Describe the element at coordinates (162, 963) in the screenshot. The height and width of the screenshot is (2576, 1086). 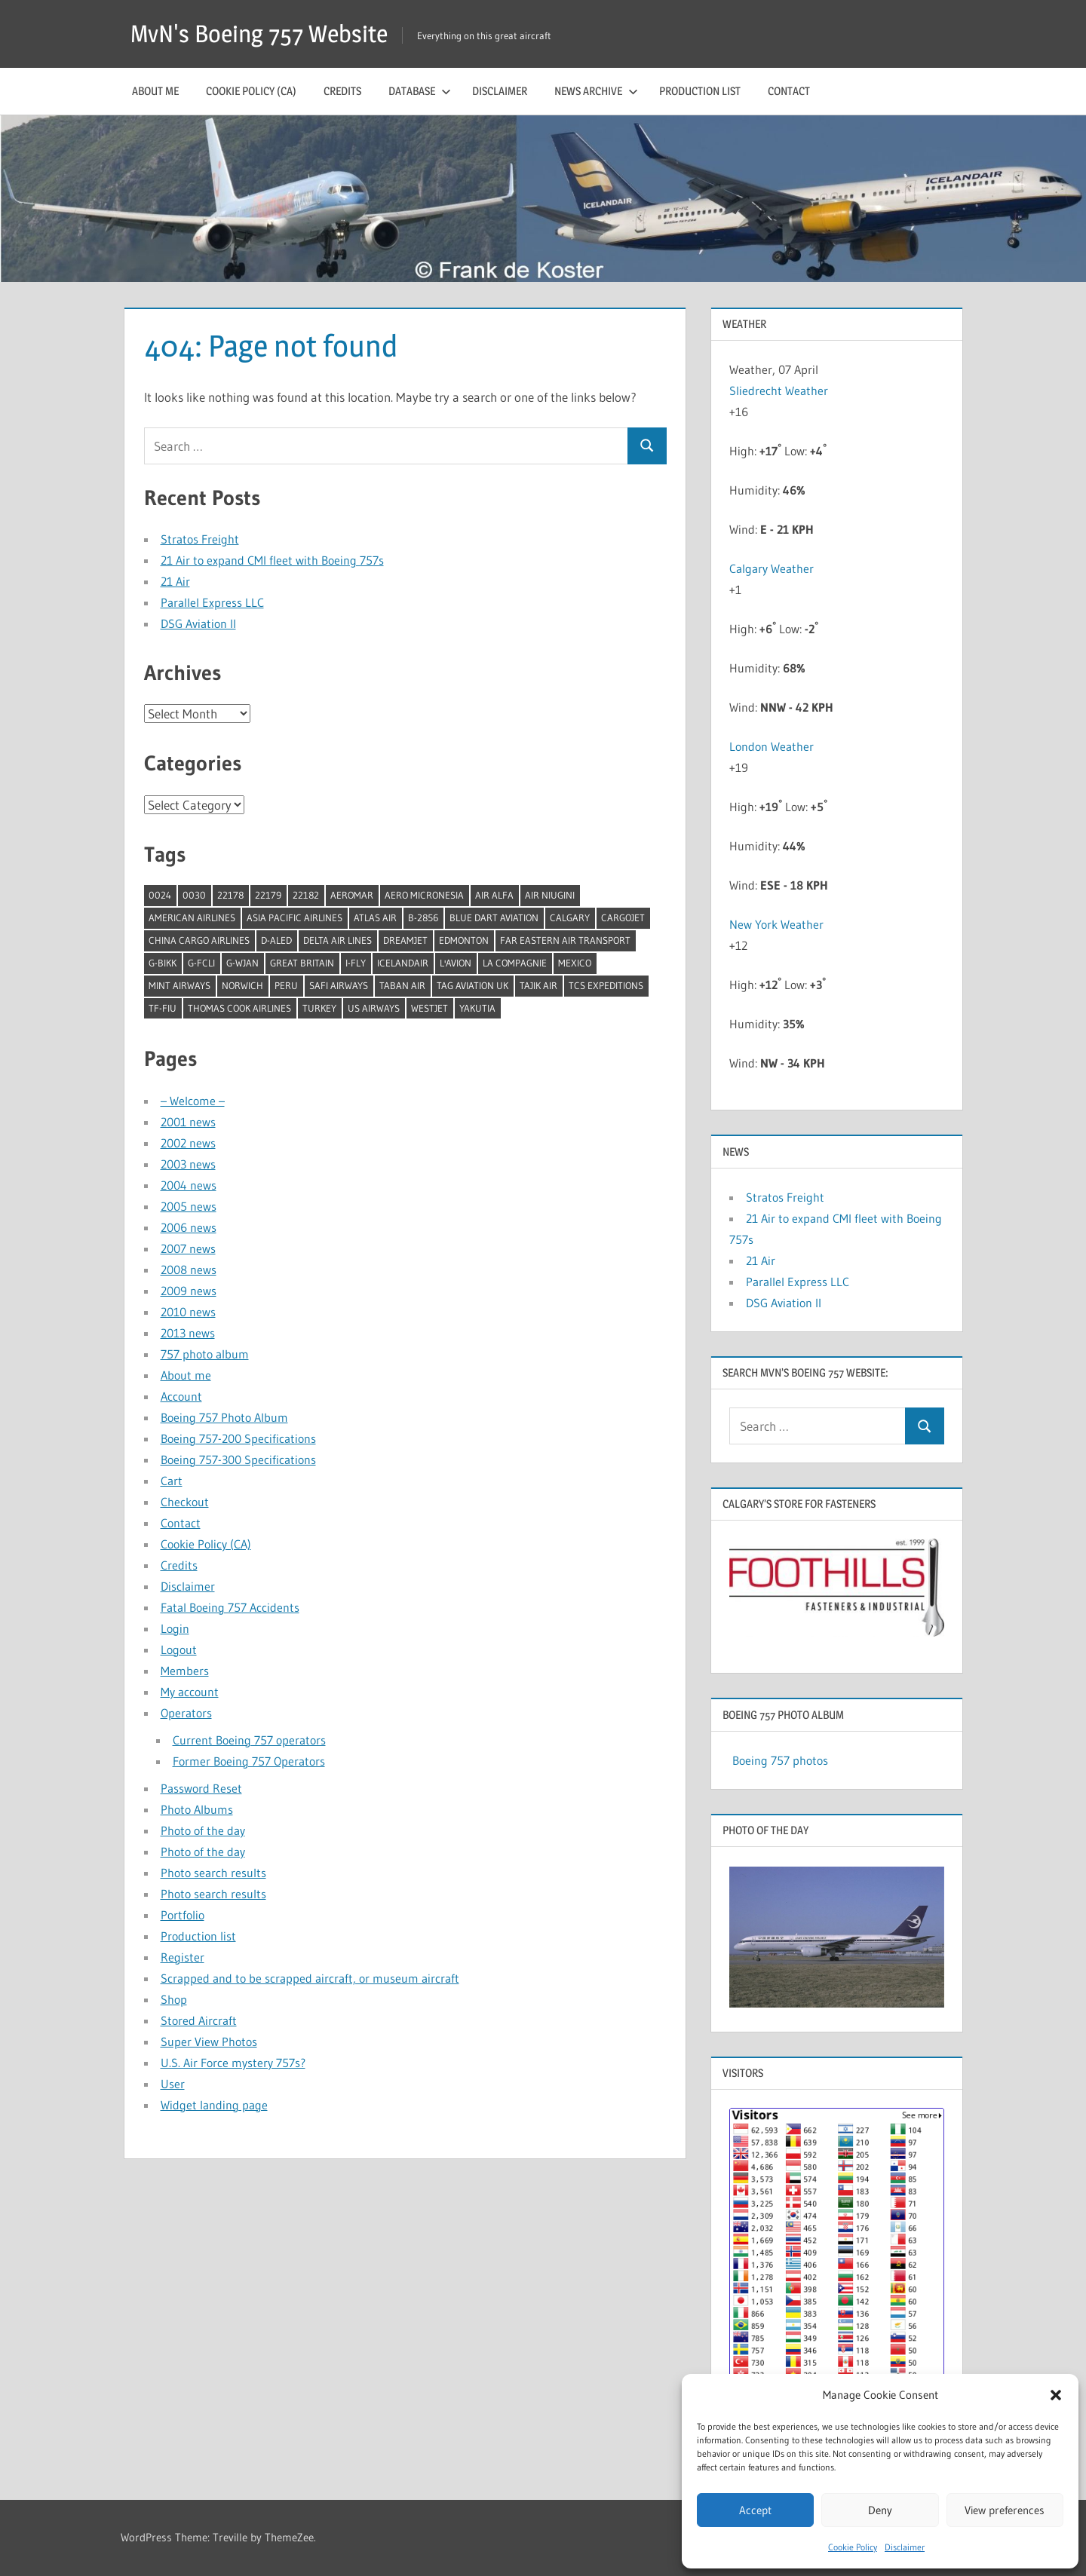
I see `G-BIKK [G-BIKK (1 item)]` at that location.